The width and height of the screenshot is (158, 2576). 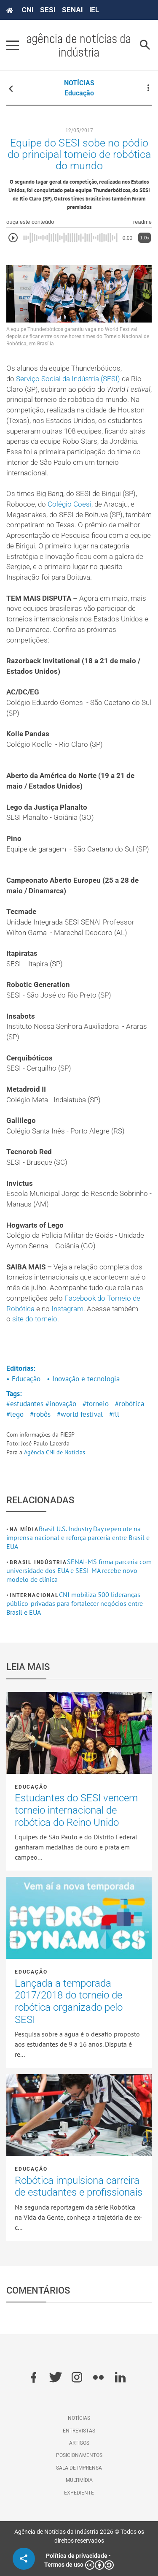 What do you see at coordinates (68, 379) in the screenshot?
I see `Serviço Social da Indústria (SESI)` at bounding box center [68, 379].